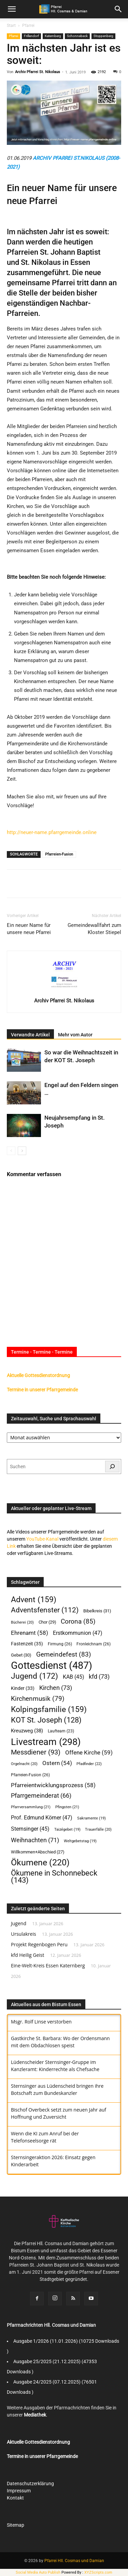 This screenshot has width=128, height=2576. What do you see at coordinates (112, 1466) in the screenshot?
I see `[Suchen]` at bounding box center [112, 1466].